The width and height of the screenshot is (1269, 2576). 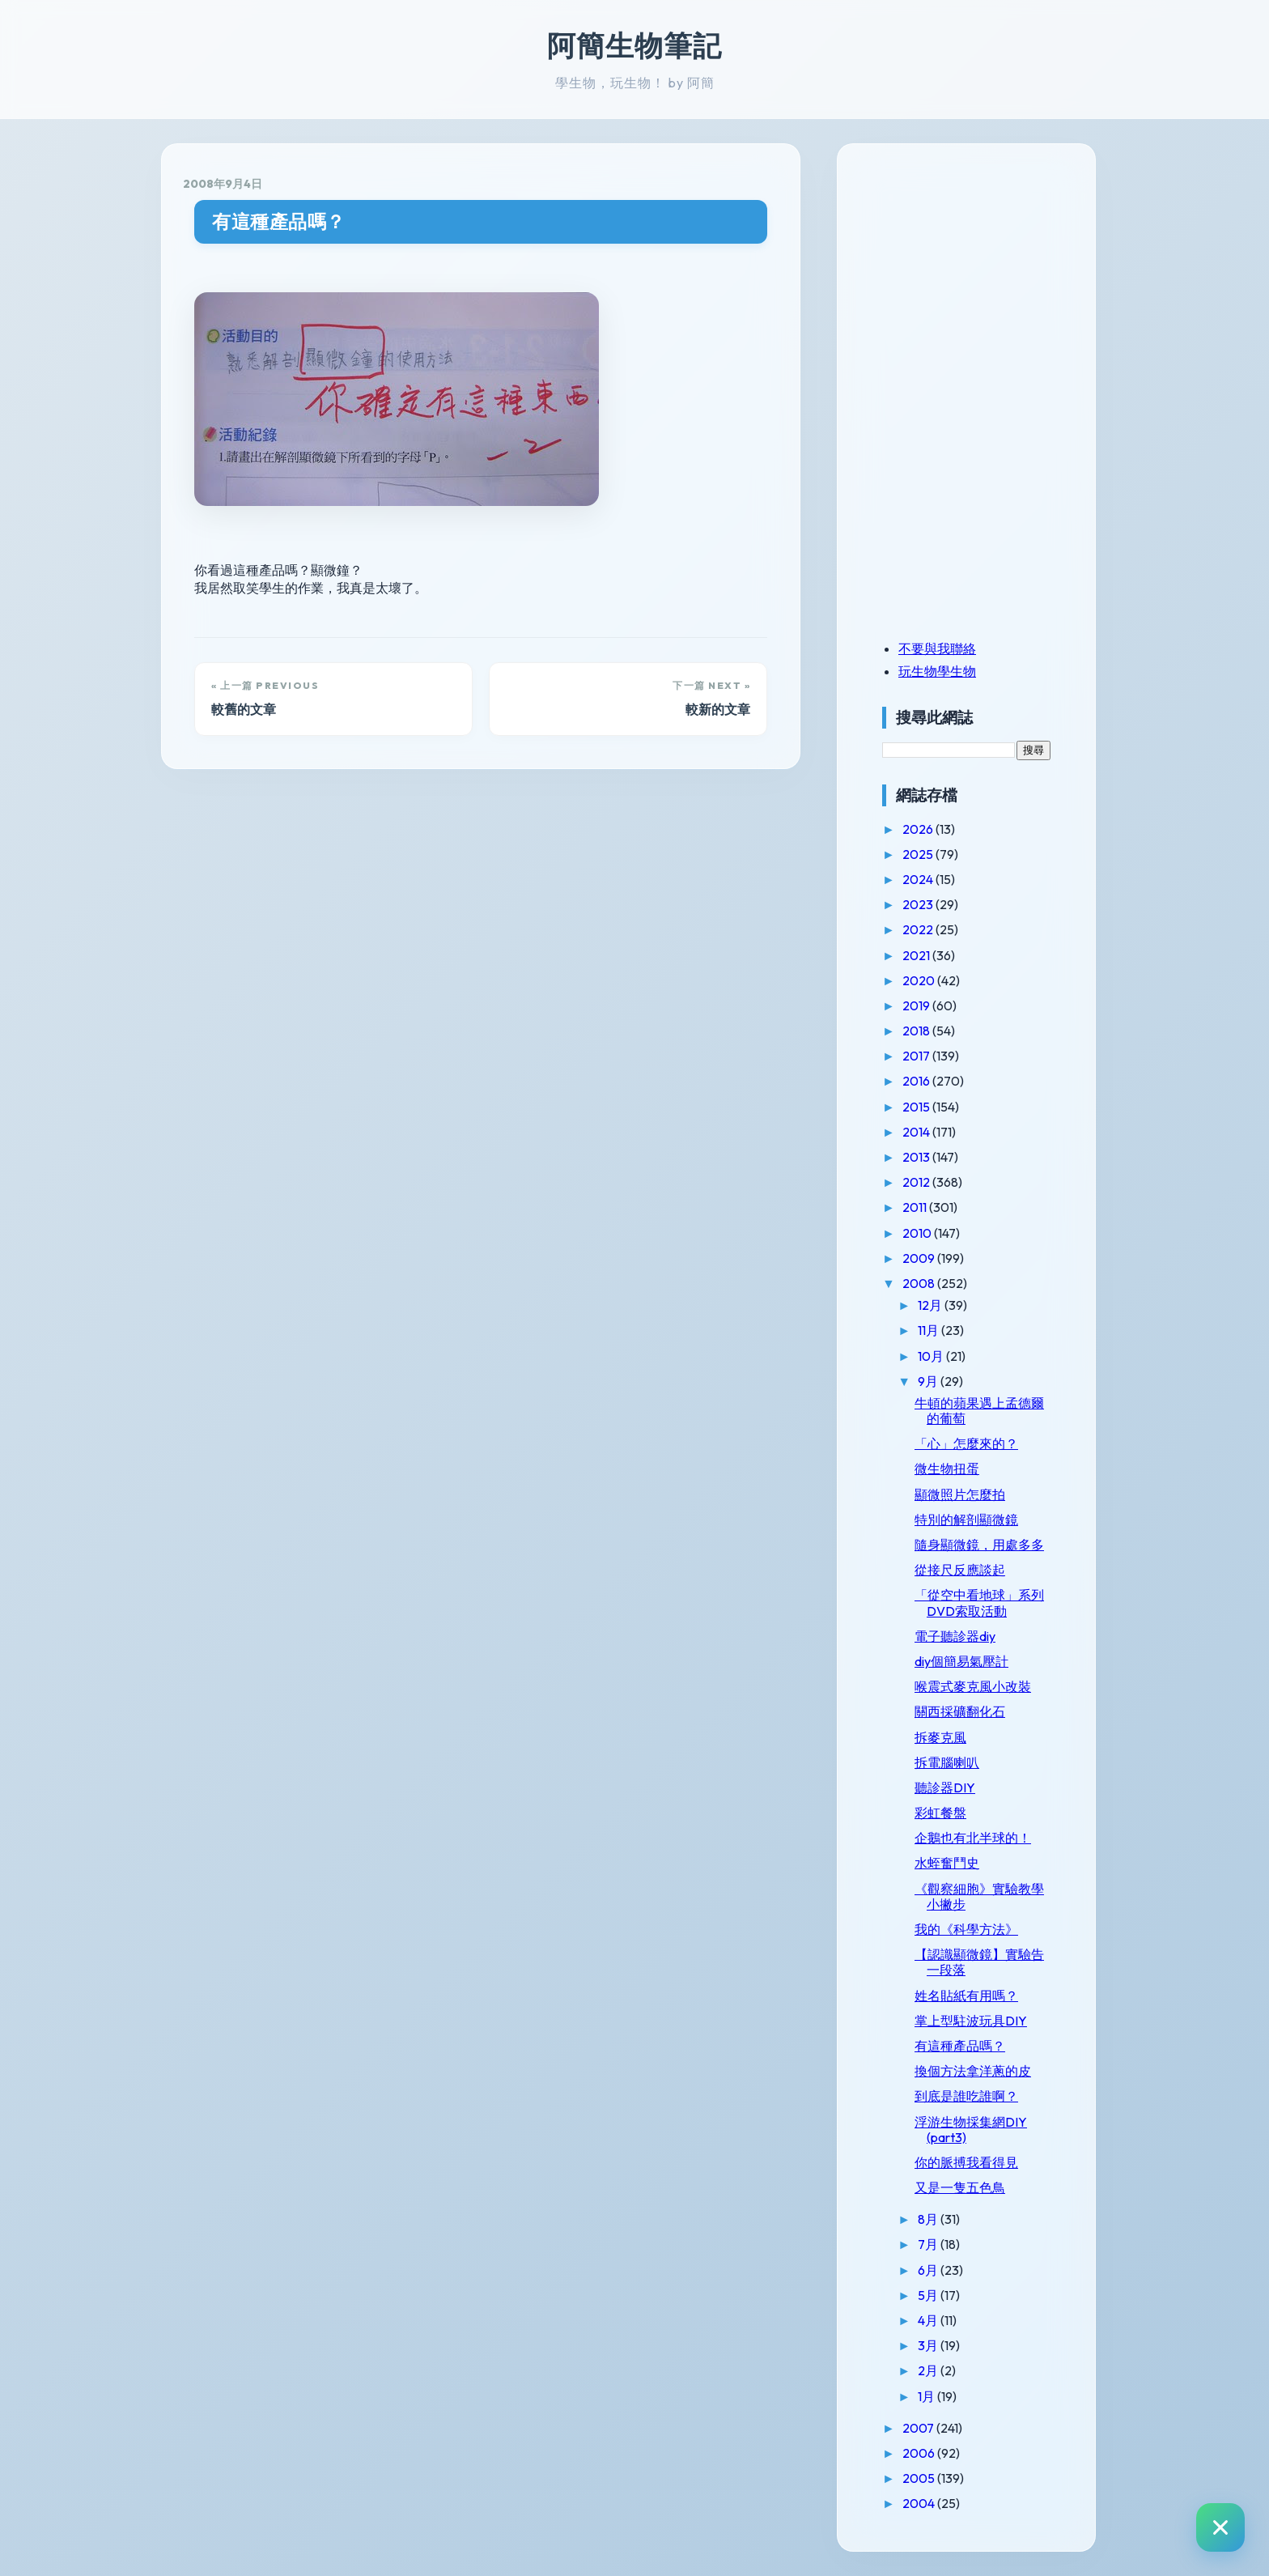 I want to click on 2012, so click(x=917, y=1182).